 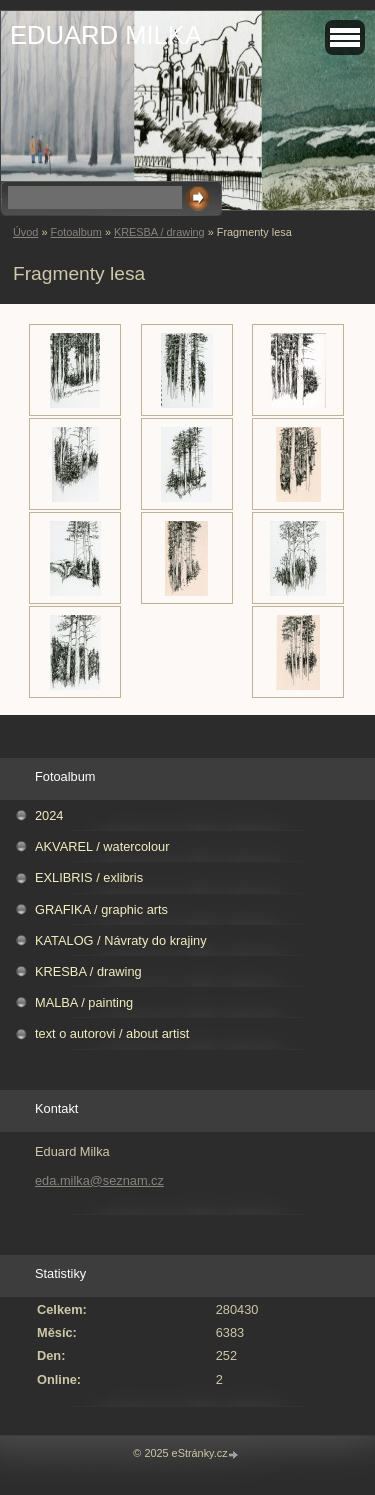 What do you see at coordinates (89, 877) in the screenshot?
I see `EXLIBRIS / exlibris` at bounding box center [89, 877].